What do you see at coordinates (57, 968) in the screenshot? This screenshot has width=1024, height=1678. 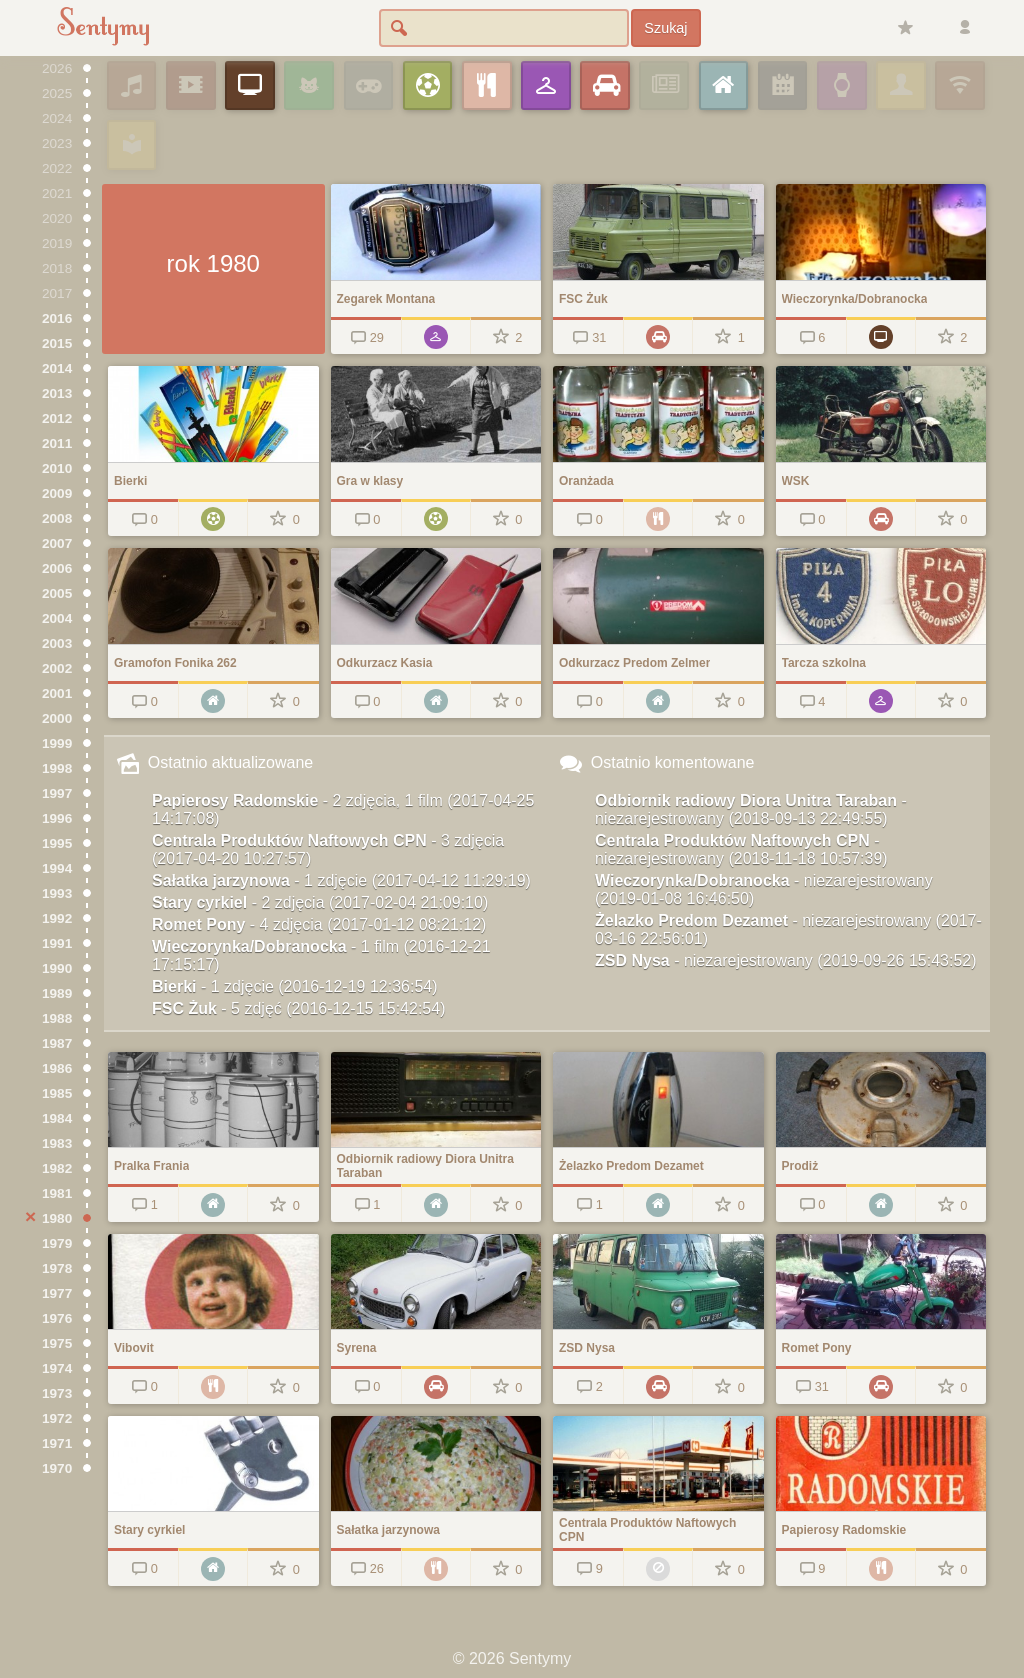 I see `1990` at bounding box center [57, 968].